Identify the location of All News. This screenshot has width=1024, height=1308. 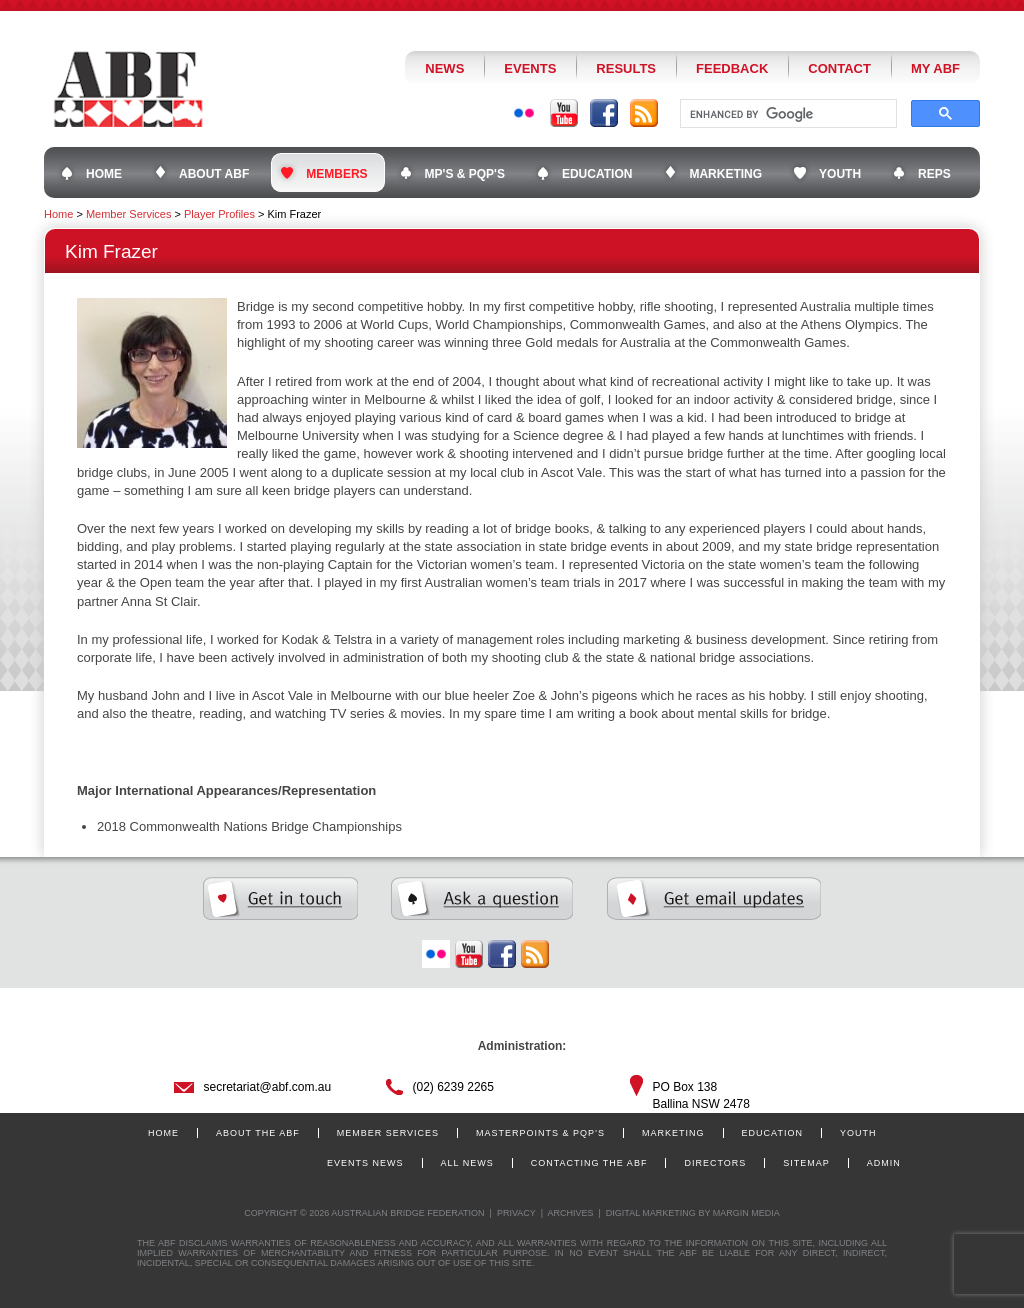
(467, 1163).